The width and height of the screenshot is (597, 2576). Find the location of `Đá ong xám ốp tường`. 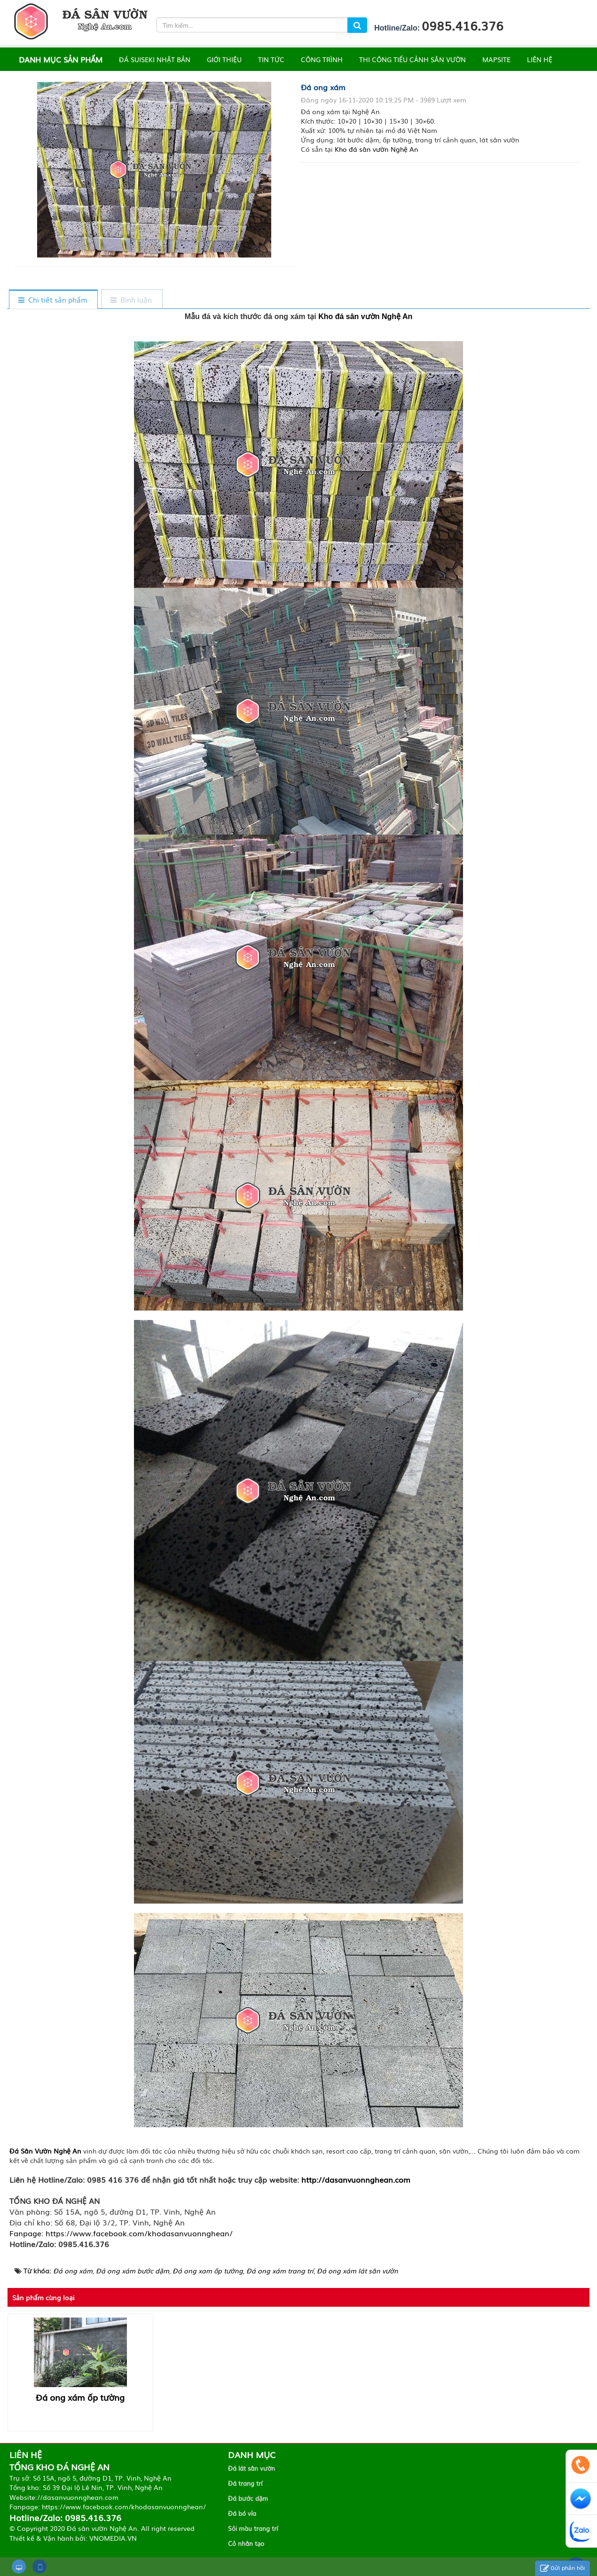

Đá ong xám ốp tường is located at coordinates (80, 2397).